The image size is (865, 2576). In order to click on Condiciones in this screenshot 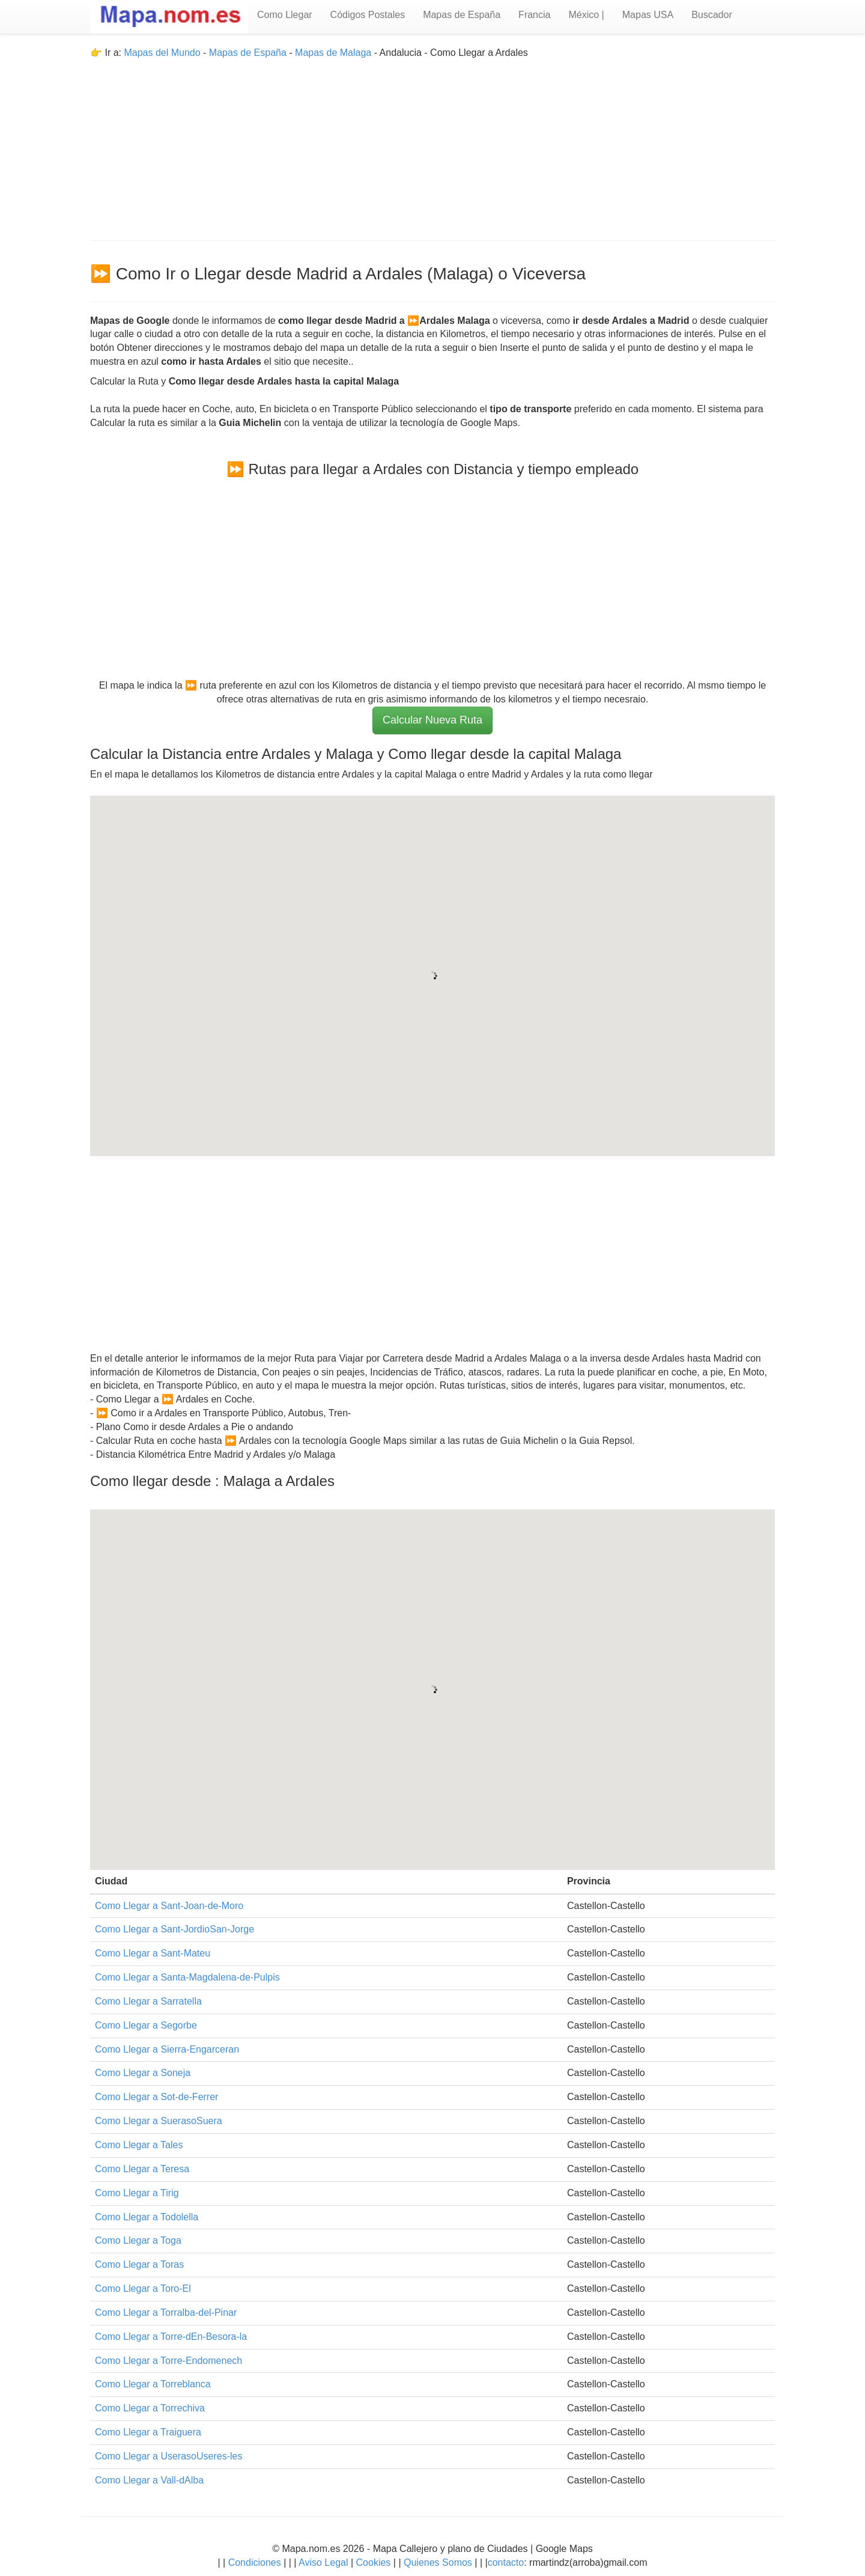, I will do `click(254, 2562)`.